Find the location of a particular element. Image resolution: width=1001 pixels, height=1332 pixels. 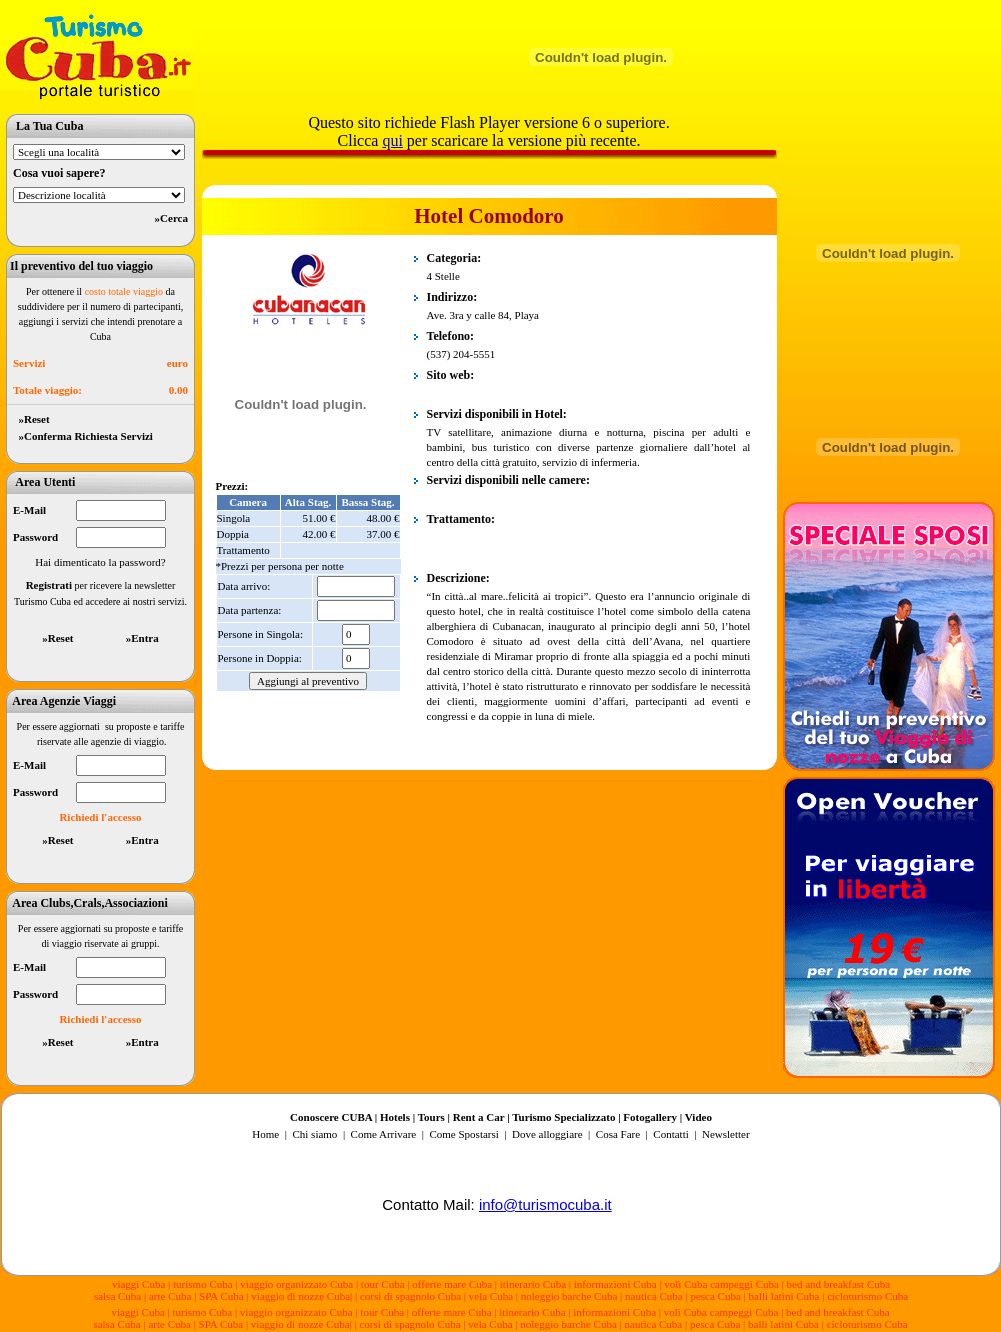

Video is located at coordinates (698, 1117).